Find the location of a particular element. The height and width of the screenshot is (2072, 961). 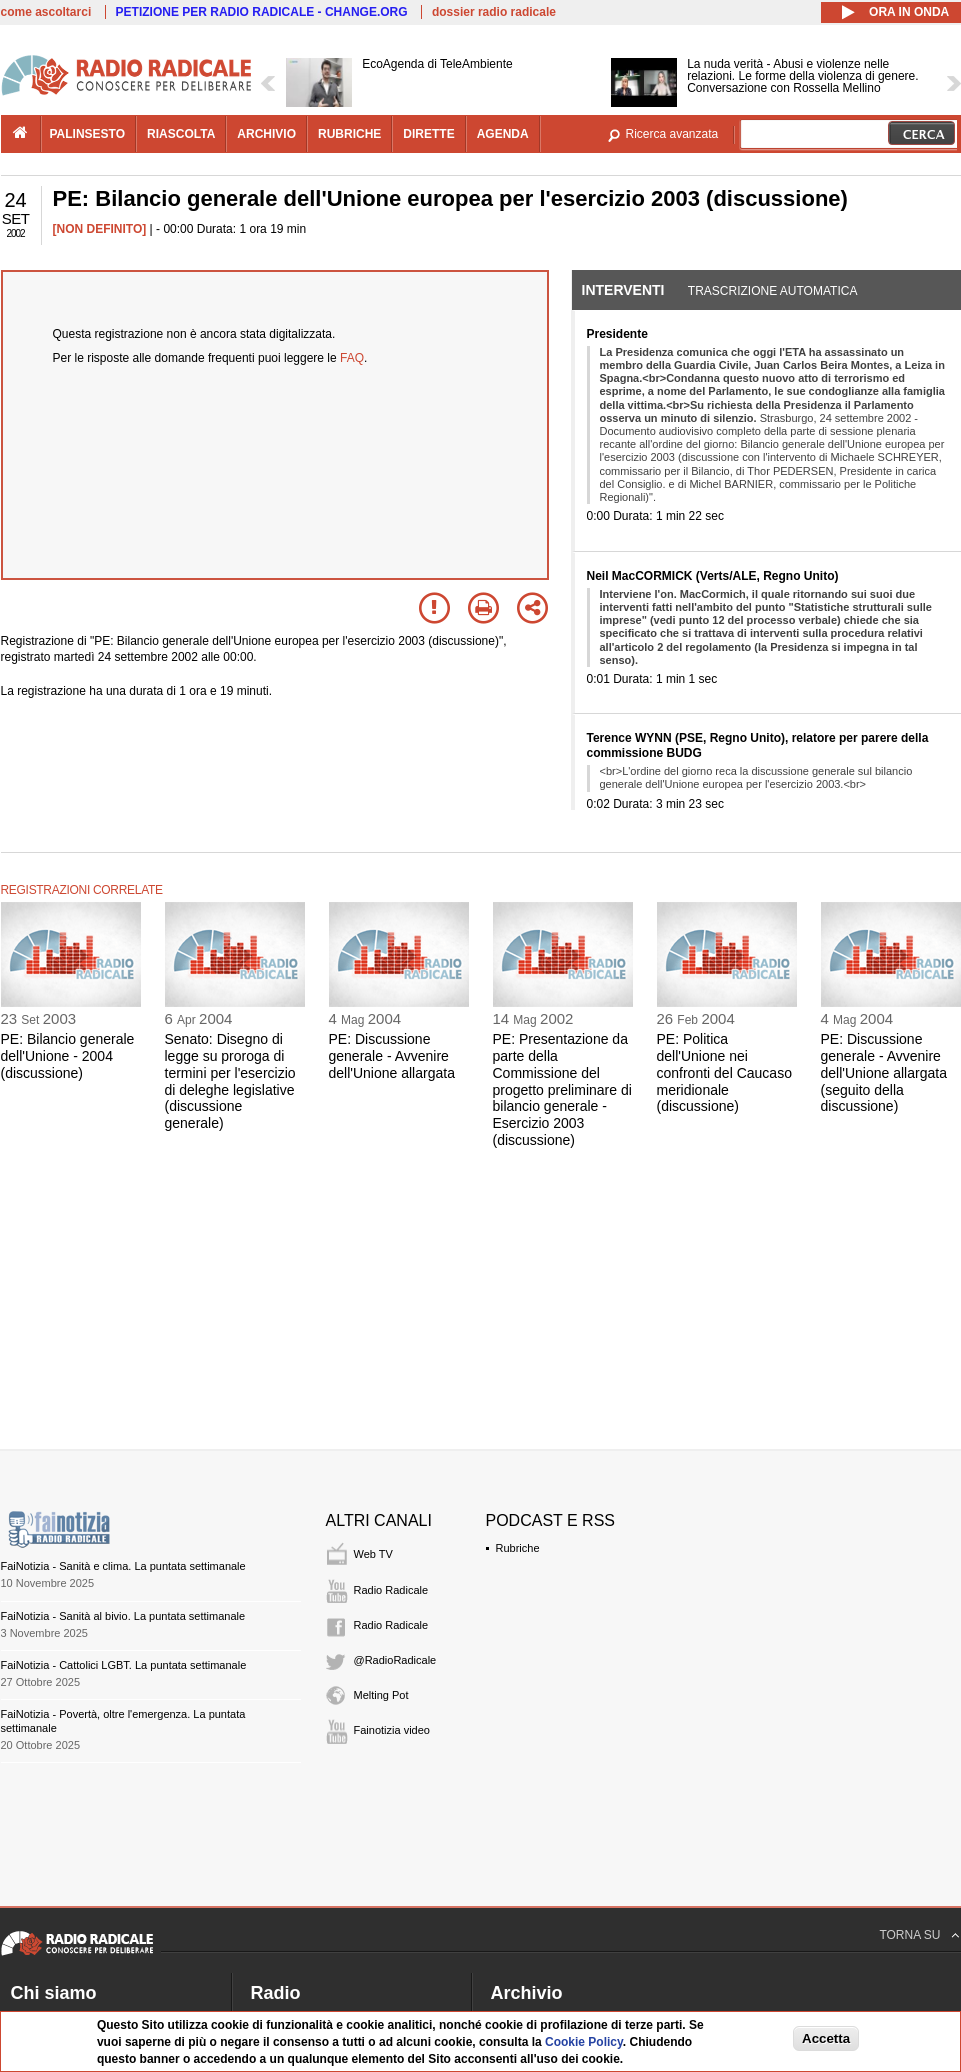

Interventi is located at coordinates (623, 290).